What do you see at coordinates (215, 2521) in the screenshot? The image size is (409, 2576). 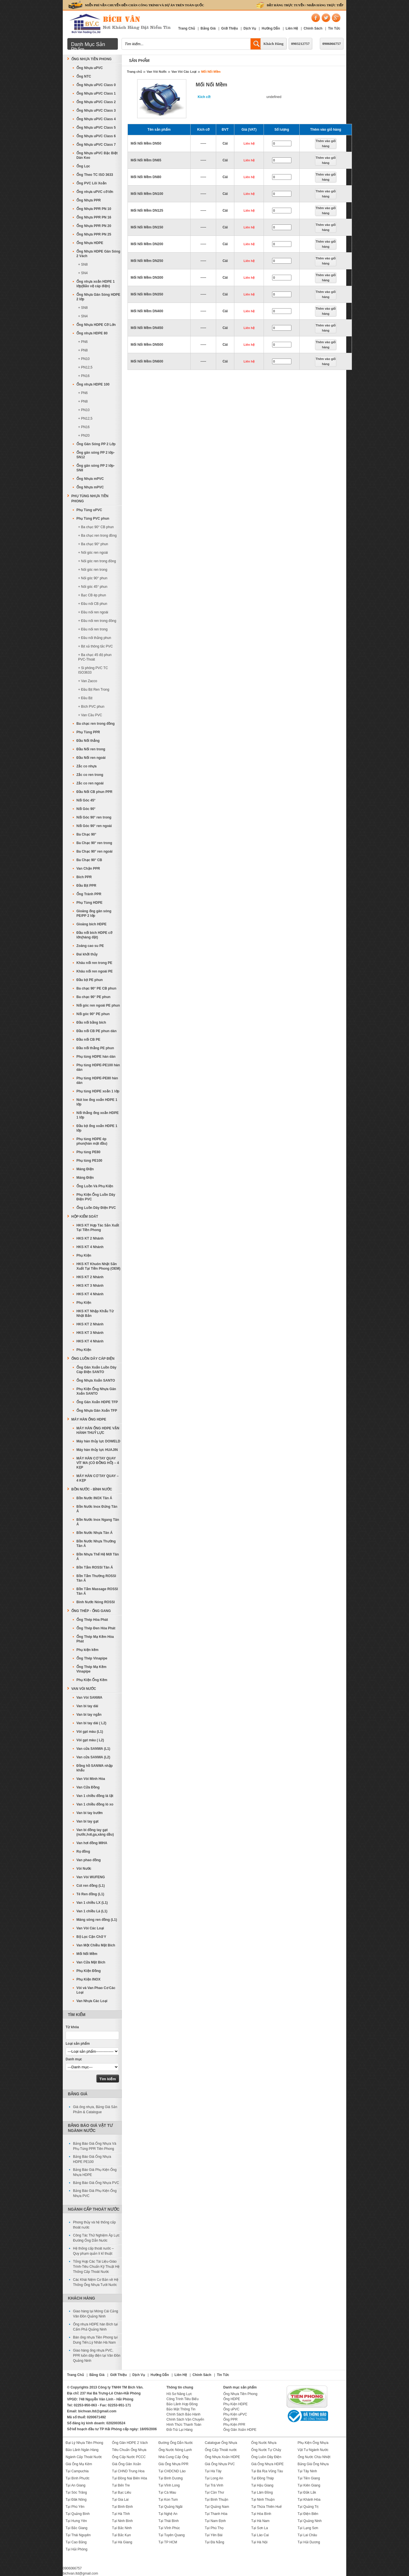 I see `Tại Nam Định` at bounding box center [215, 2521].